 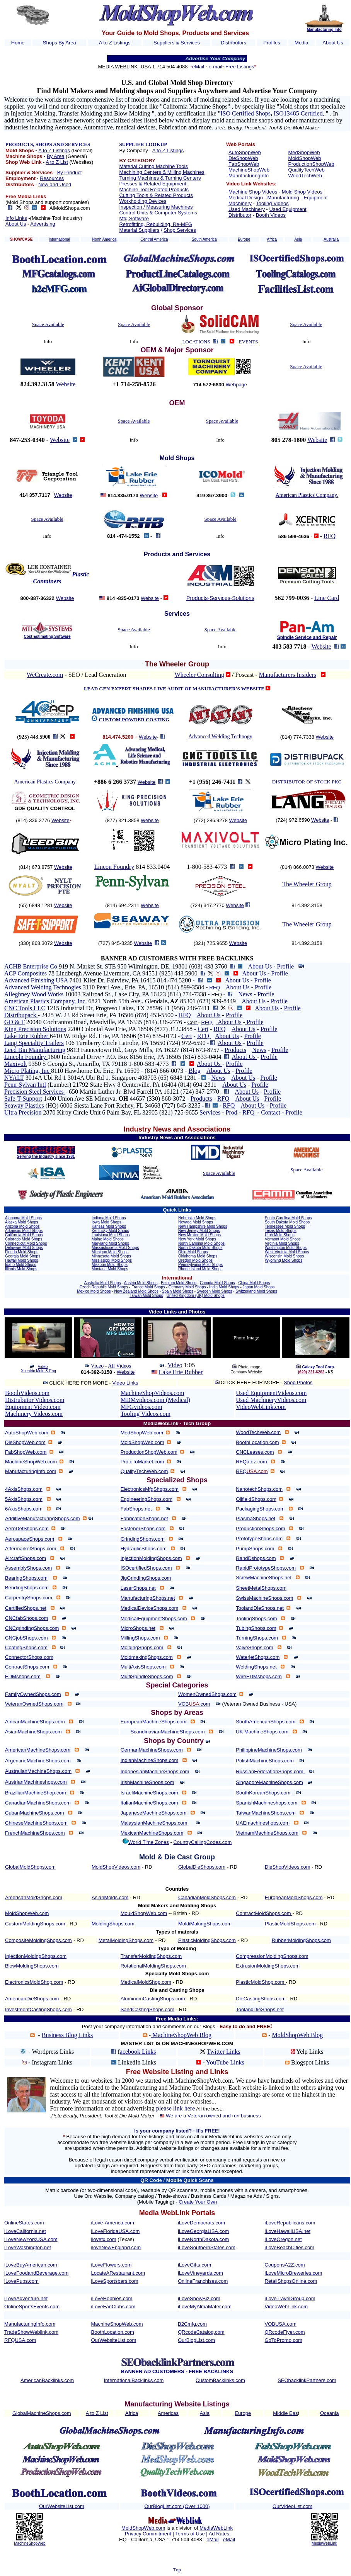 I want to click on South Dakota Mold Shops, so click(x=287, y=1222).